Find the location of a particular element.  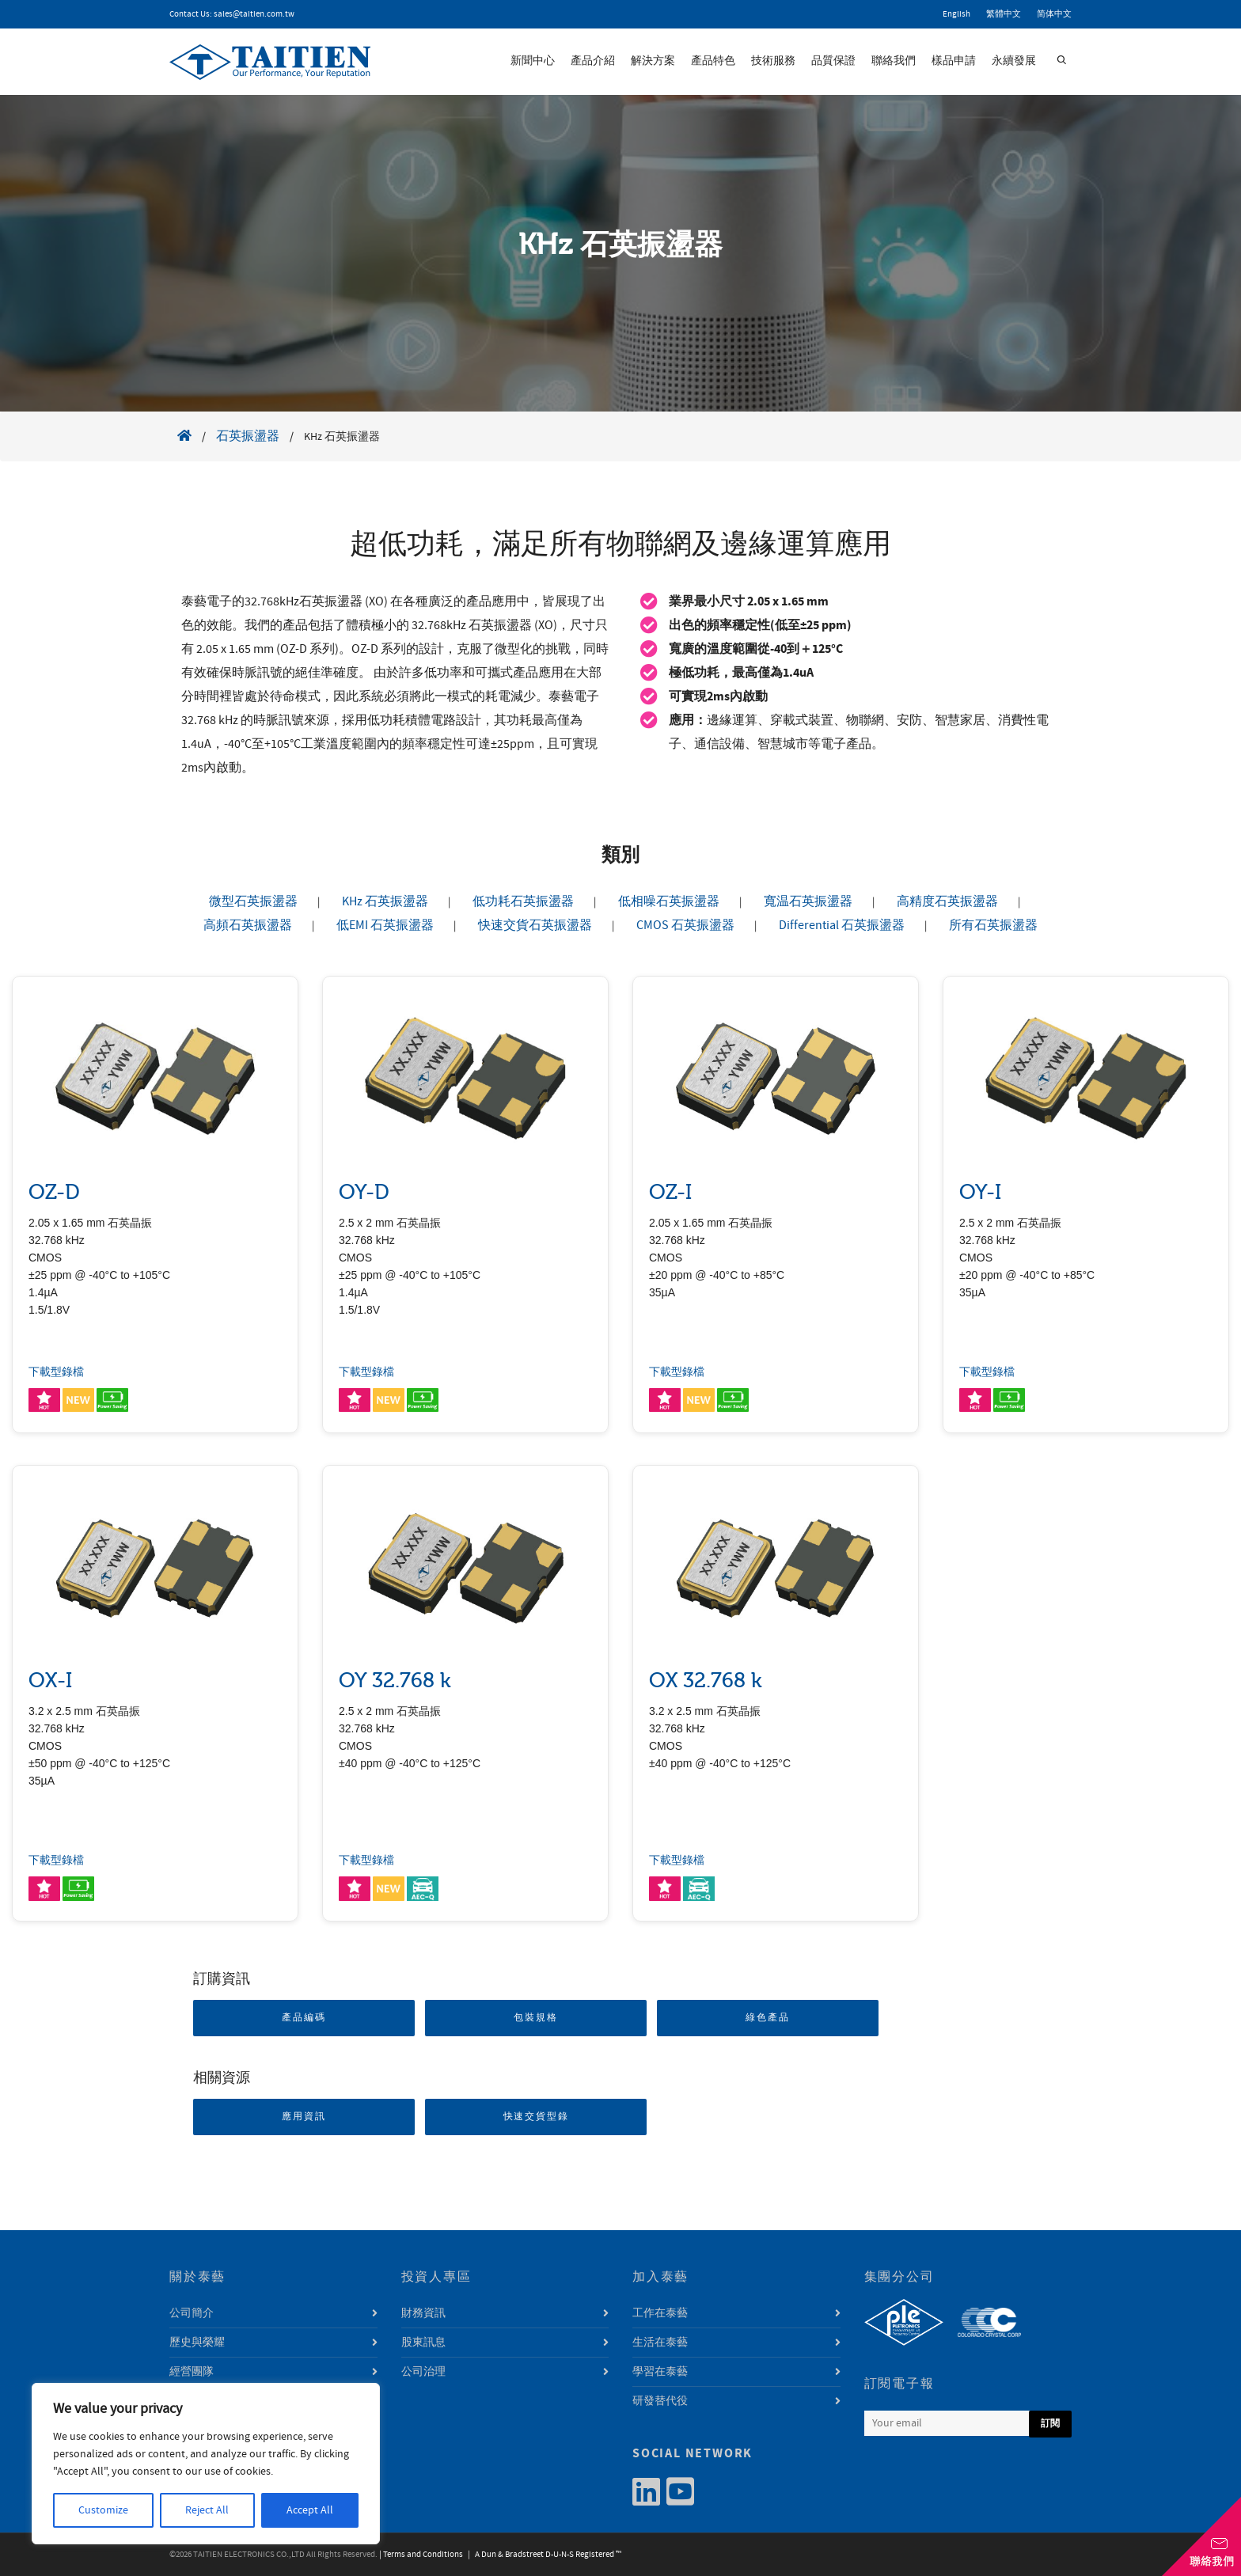

| Terms and Conditions is located at coordinates (421, 2554).